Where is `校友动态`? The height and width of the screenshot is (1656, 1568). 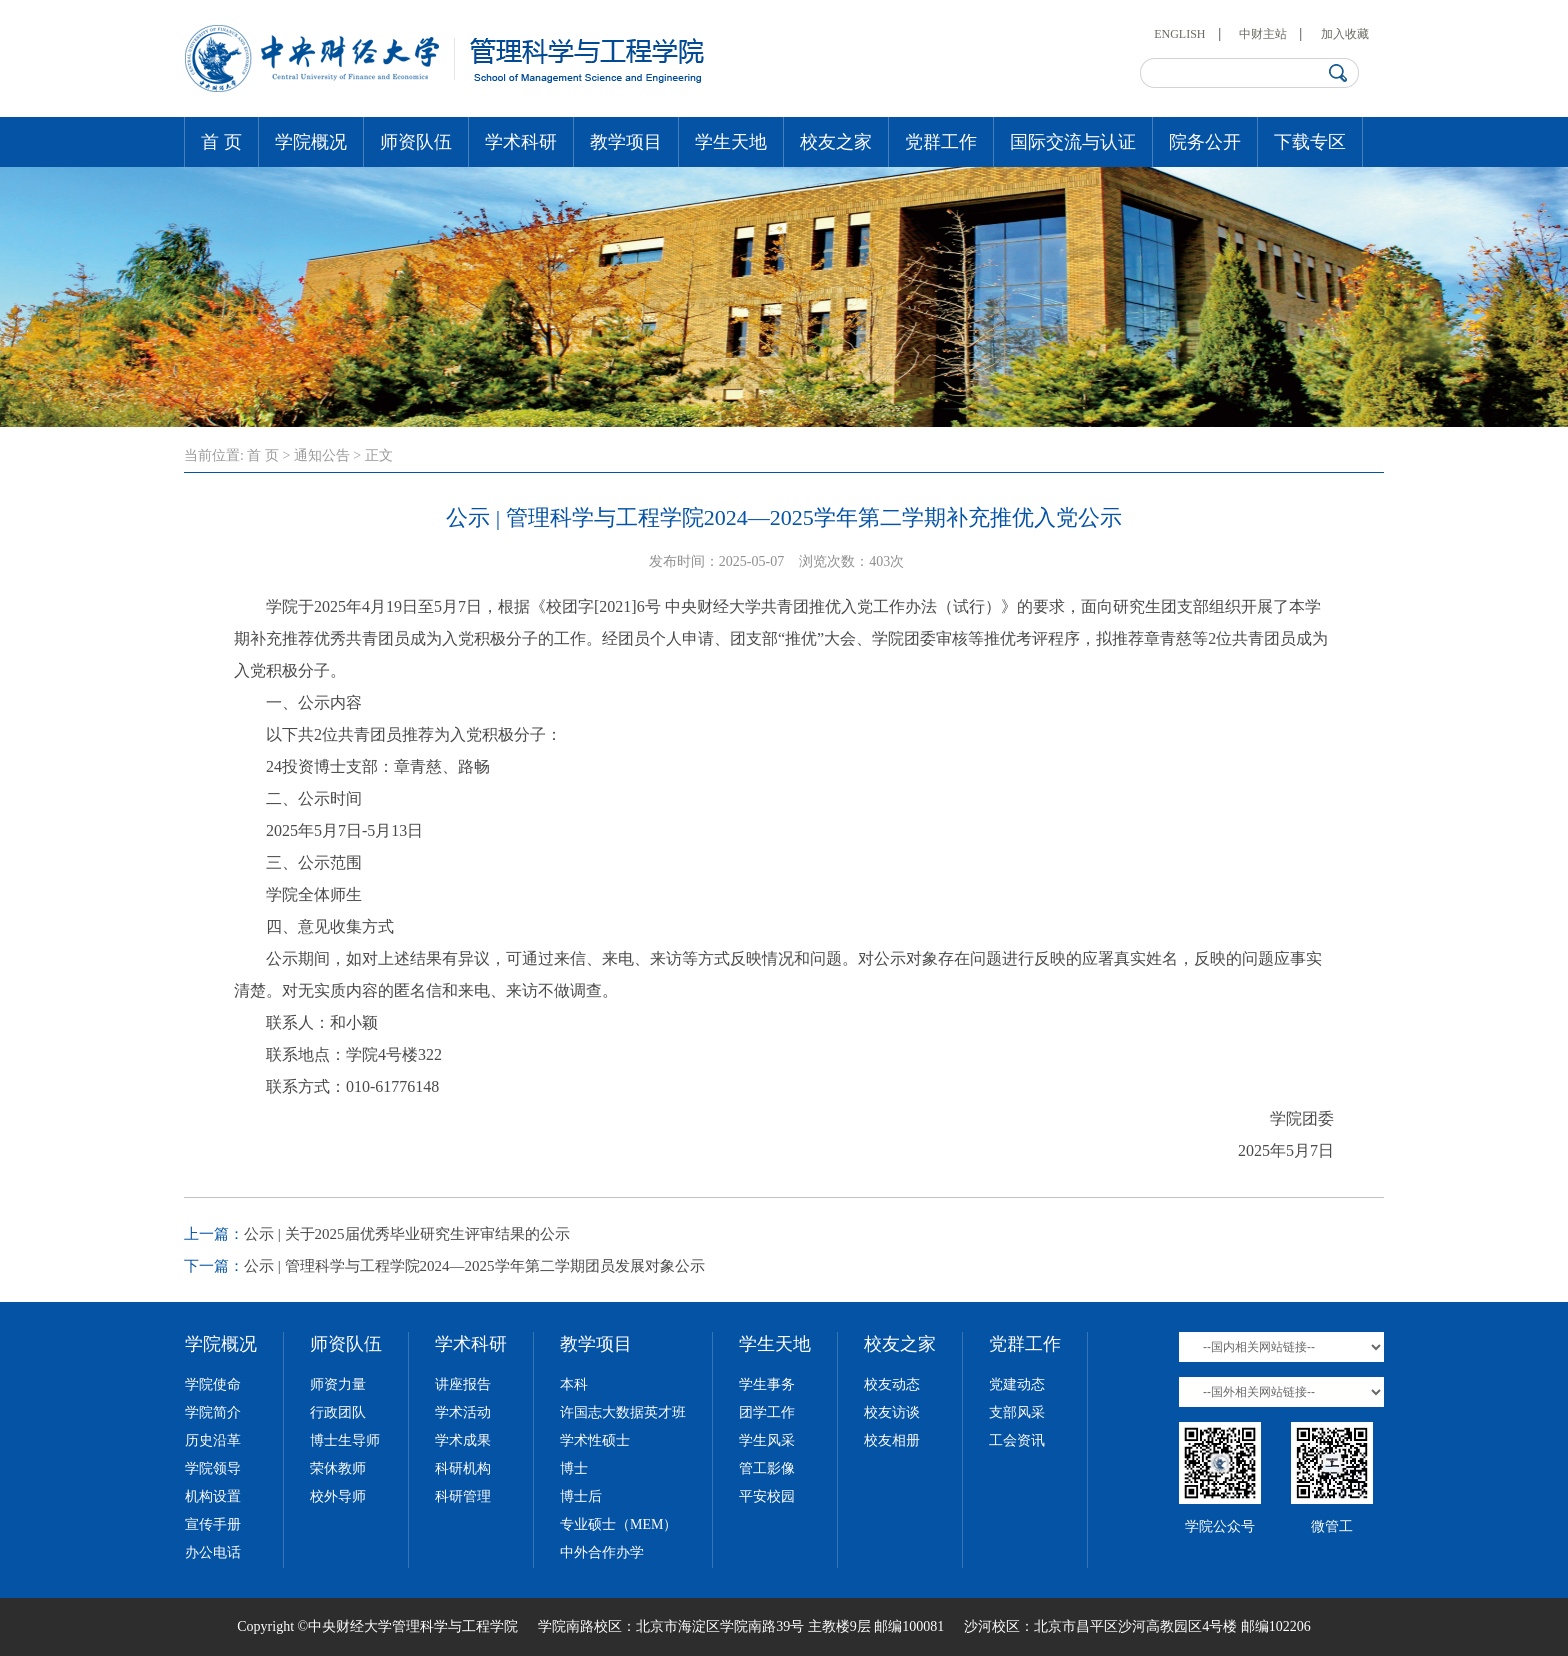
校友动态 is located at coordinates (892, 1384).